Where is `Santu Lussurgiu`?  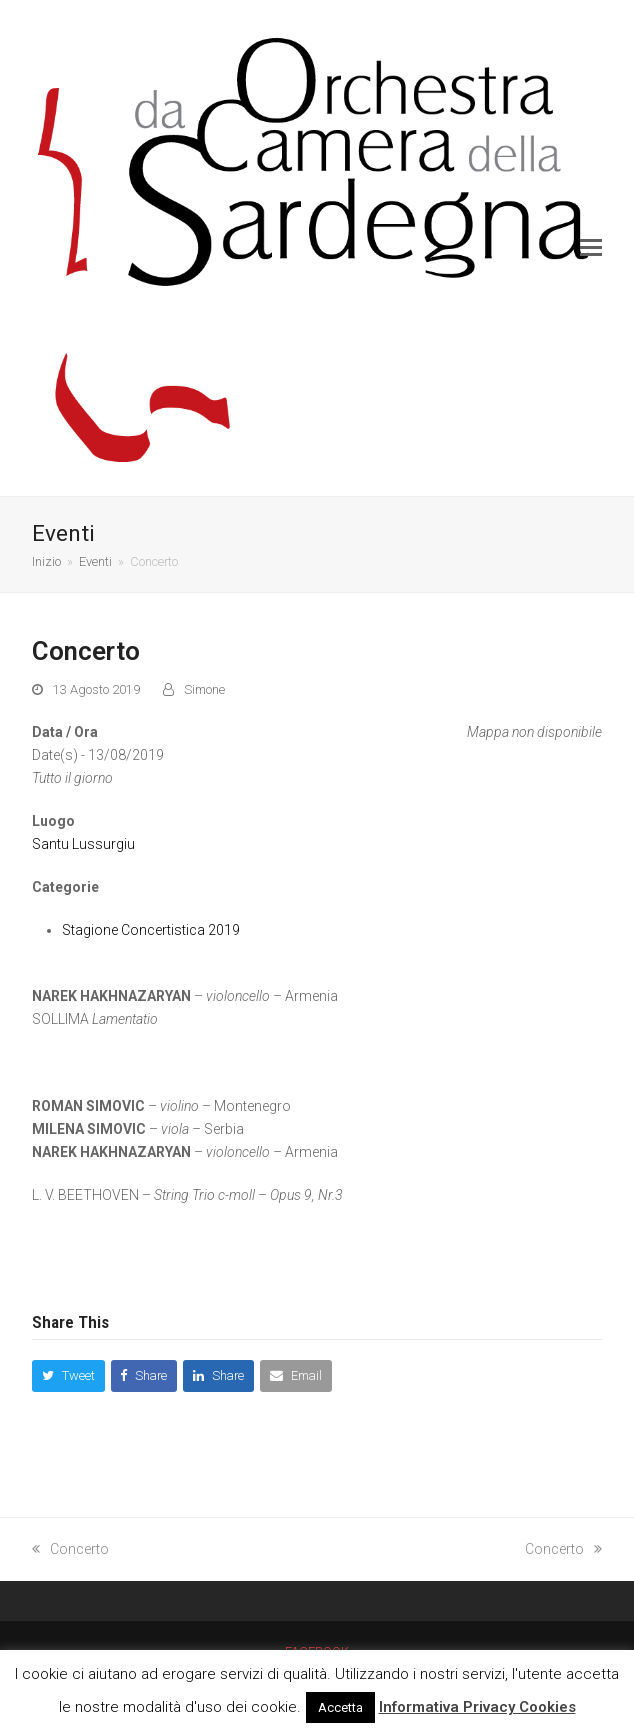
Santu Lussurgiu is located at coordinates (83, 844).